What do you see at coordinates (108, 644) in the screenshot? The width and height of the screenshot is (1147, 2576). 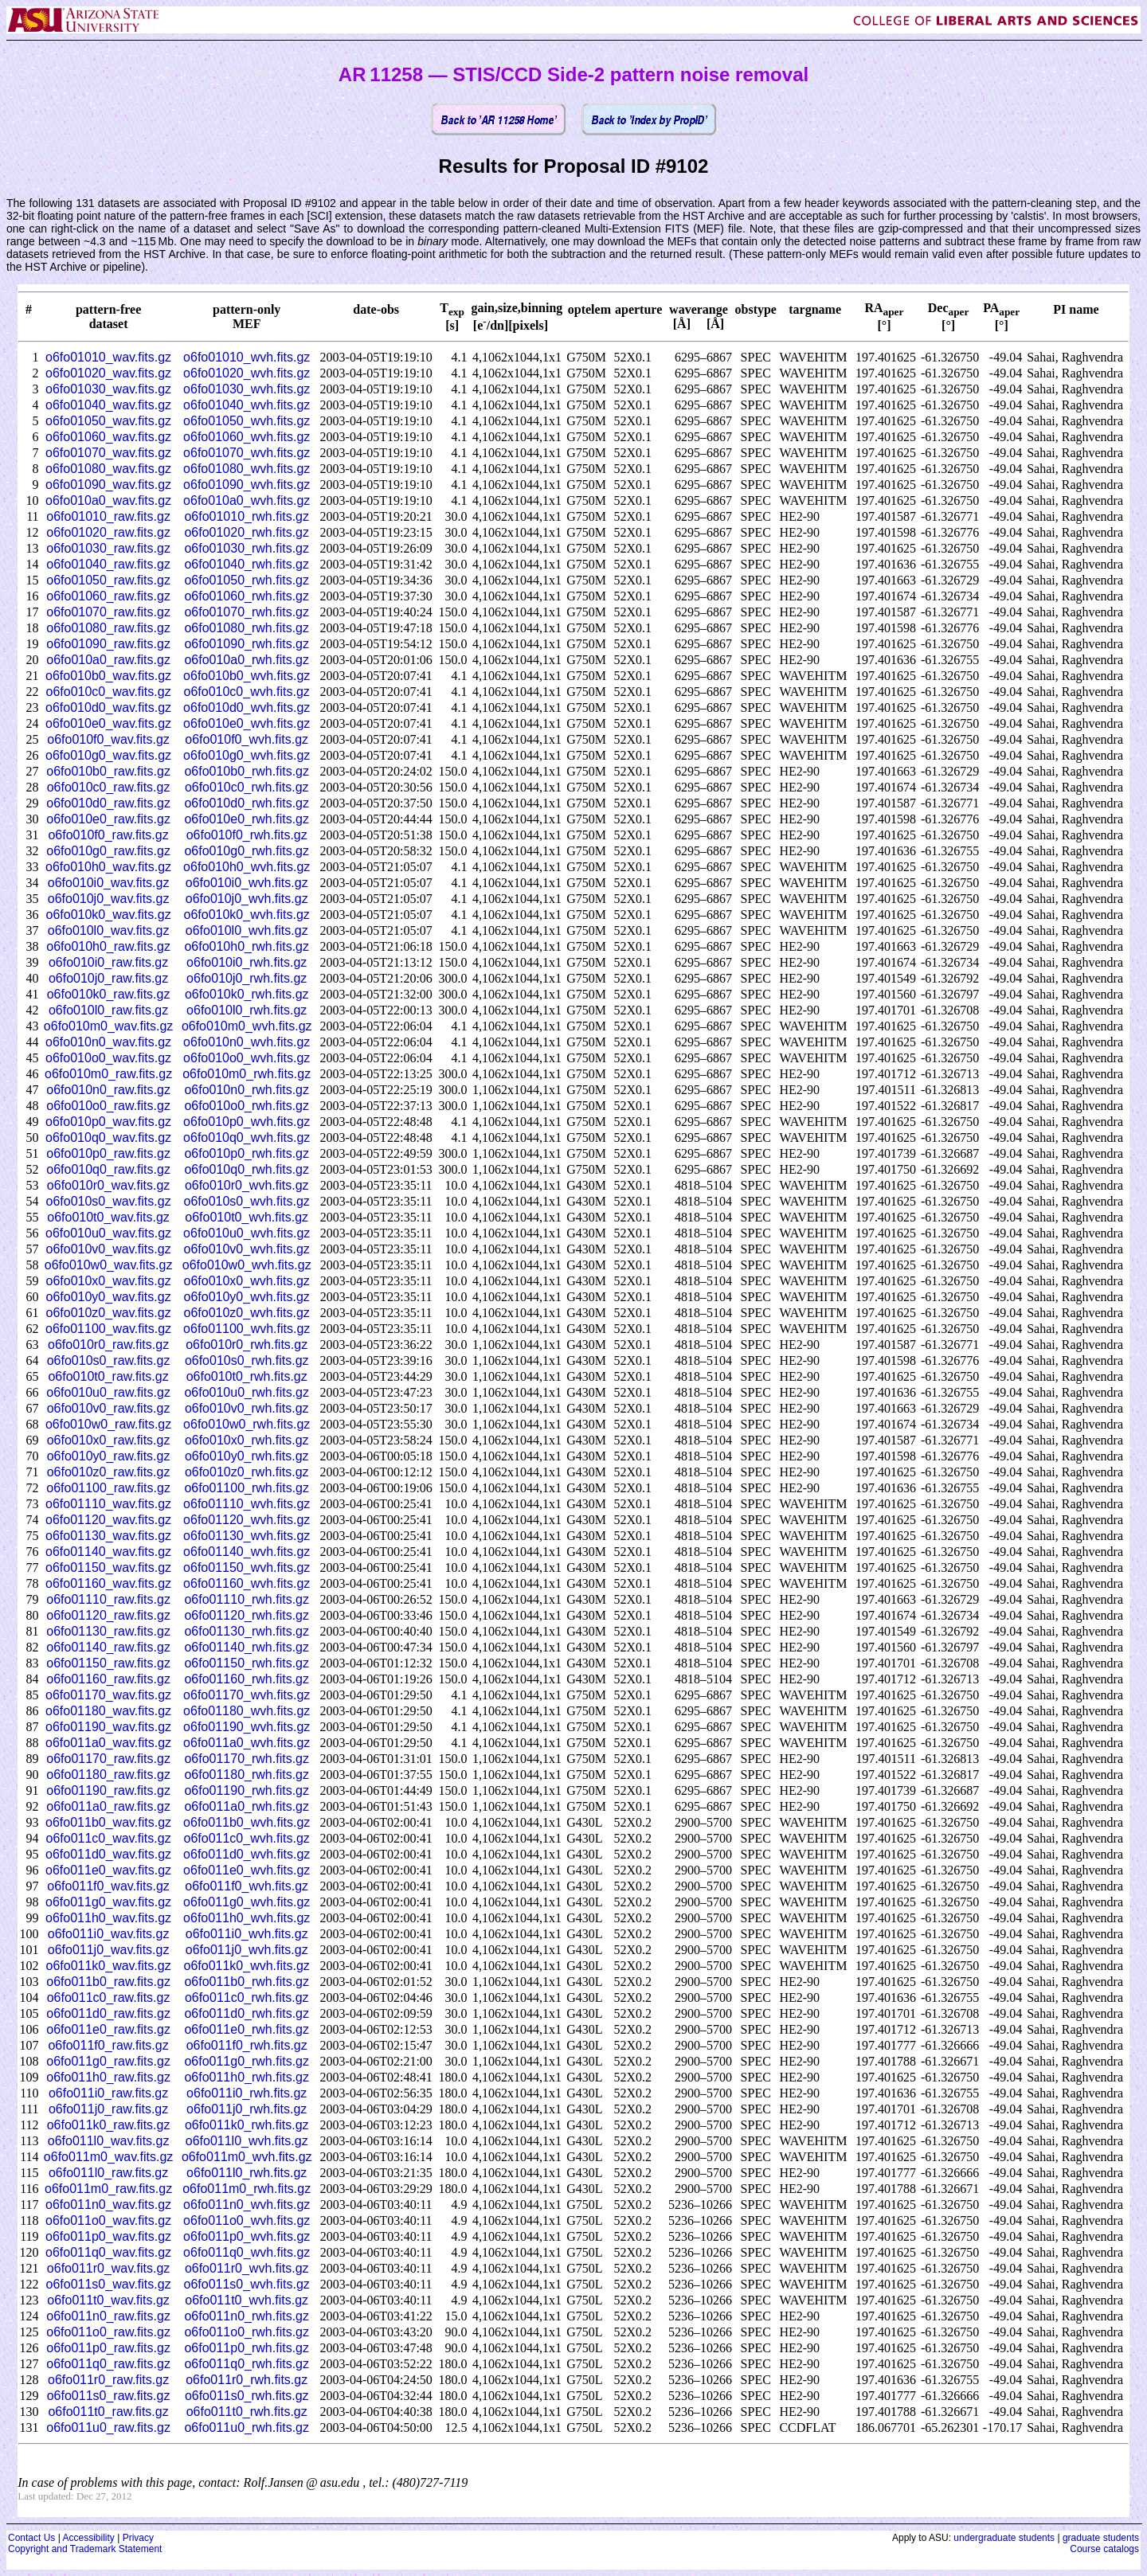 I see `o6fo01090_raw.fits.gz` at bounding box center [108, 644].